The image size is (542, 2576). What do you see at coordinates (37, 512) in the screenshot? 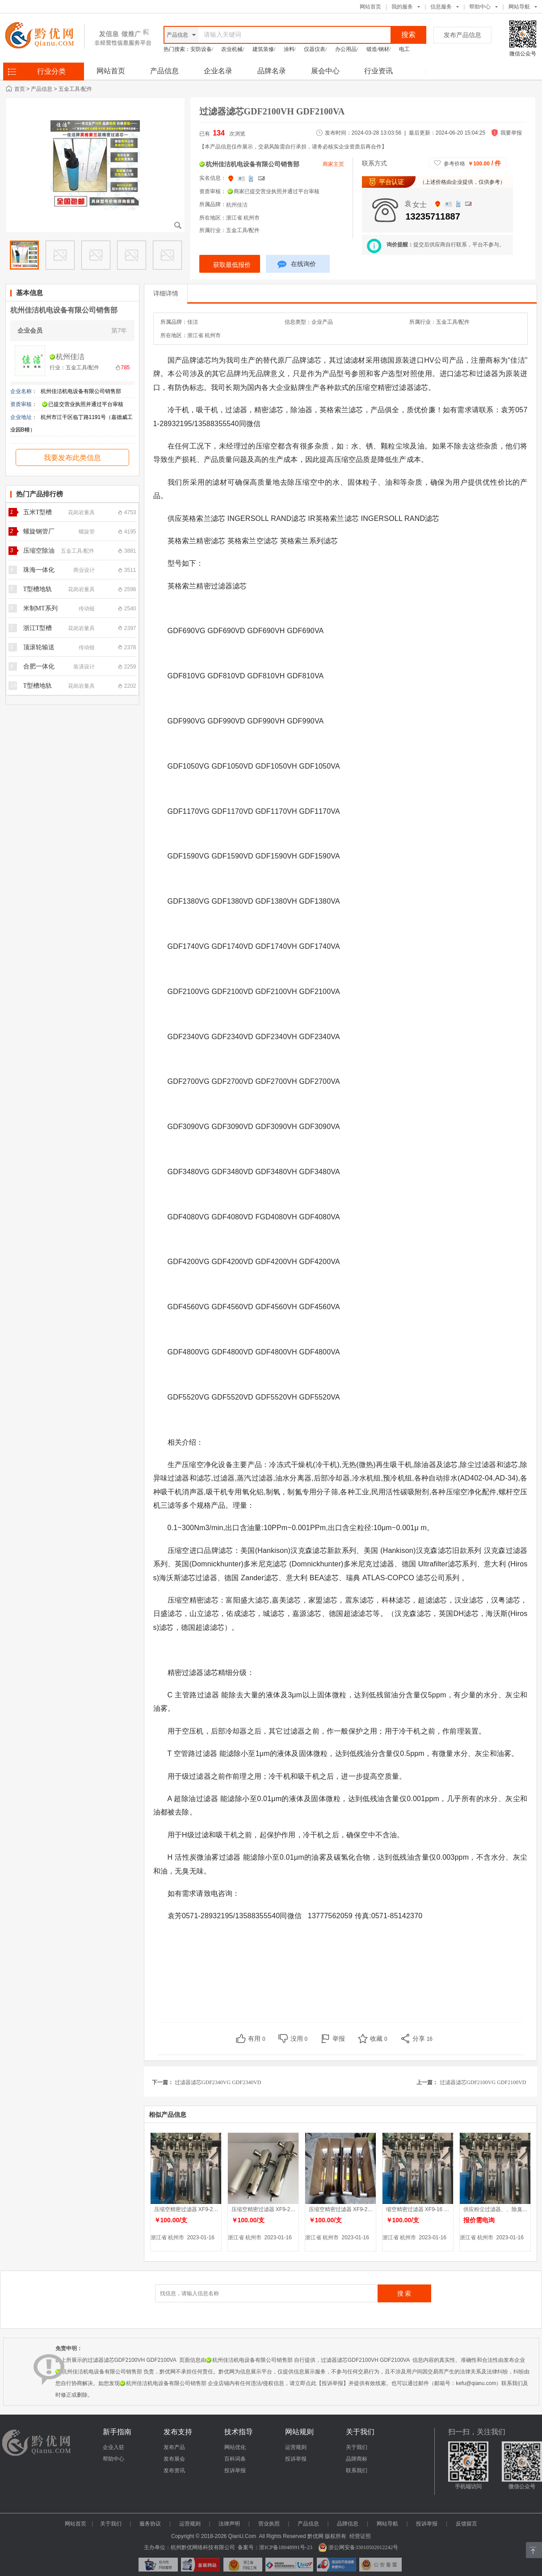
I see `五米T型槽` at bounding box center [37, 512].